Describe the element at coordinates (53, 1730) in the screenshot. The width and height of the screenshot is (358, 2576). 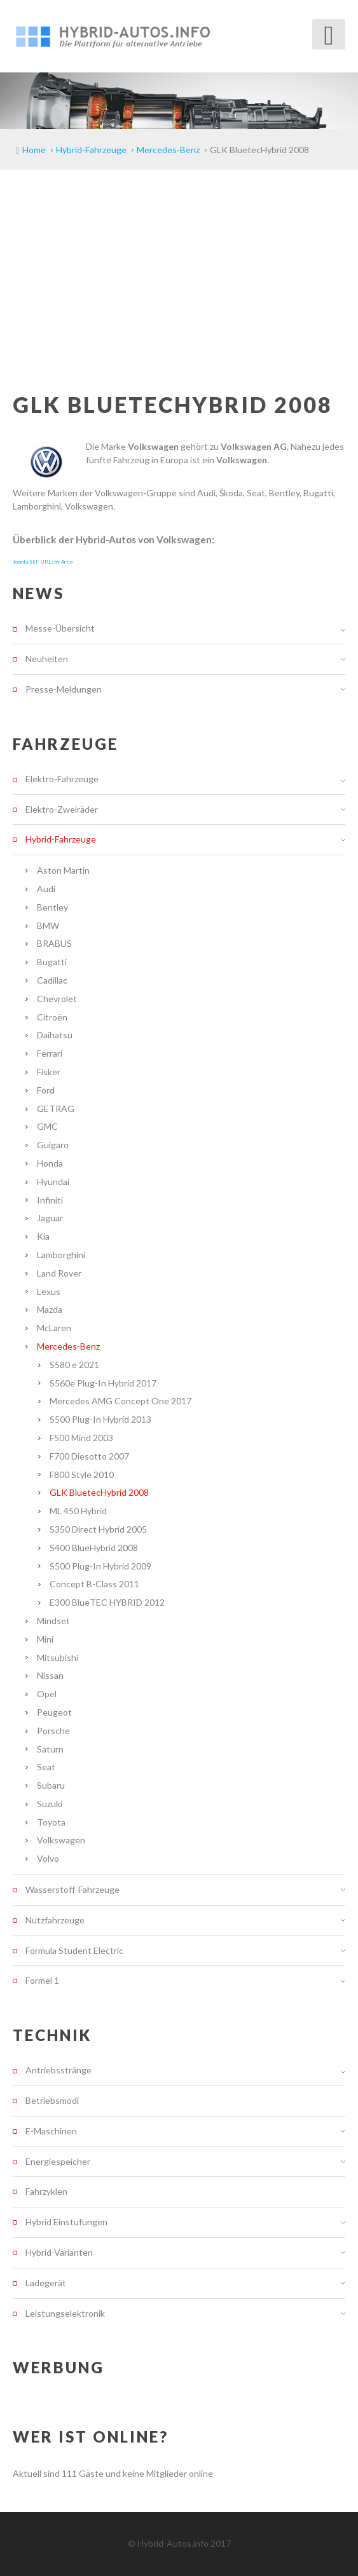
I see `Porsche` at that location.